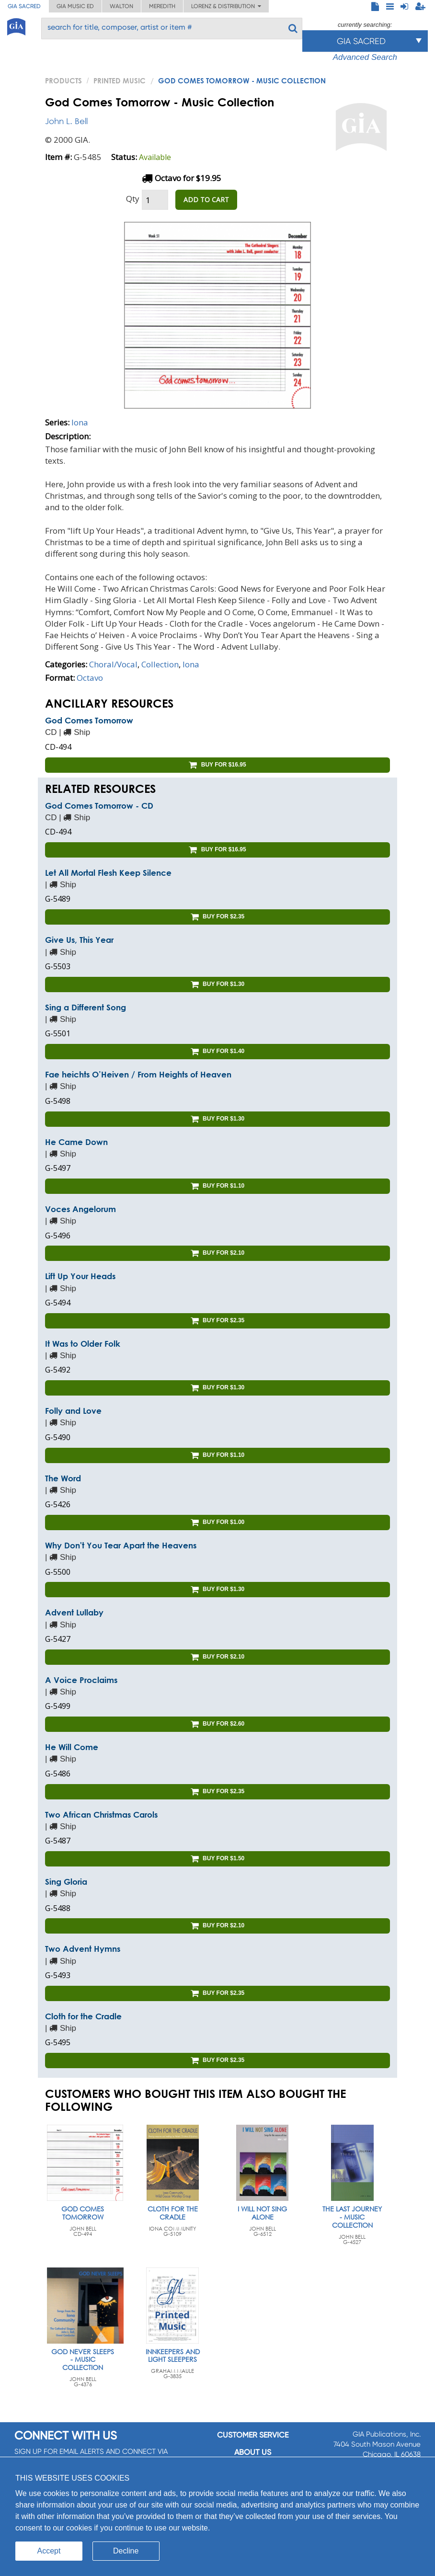 This screenshot has height=2576, width=435. Describe the element at coordinates (76, 1141) in the screenshot. I see `He Came Down` at that location.